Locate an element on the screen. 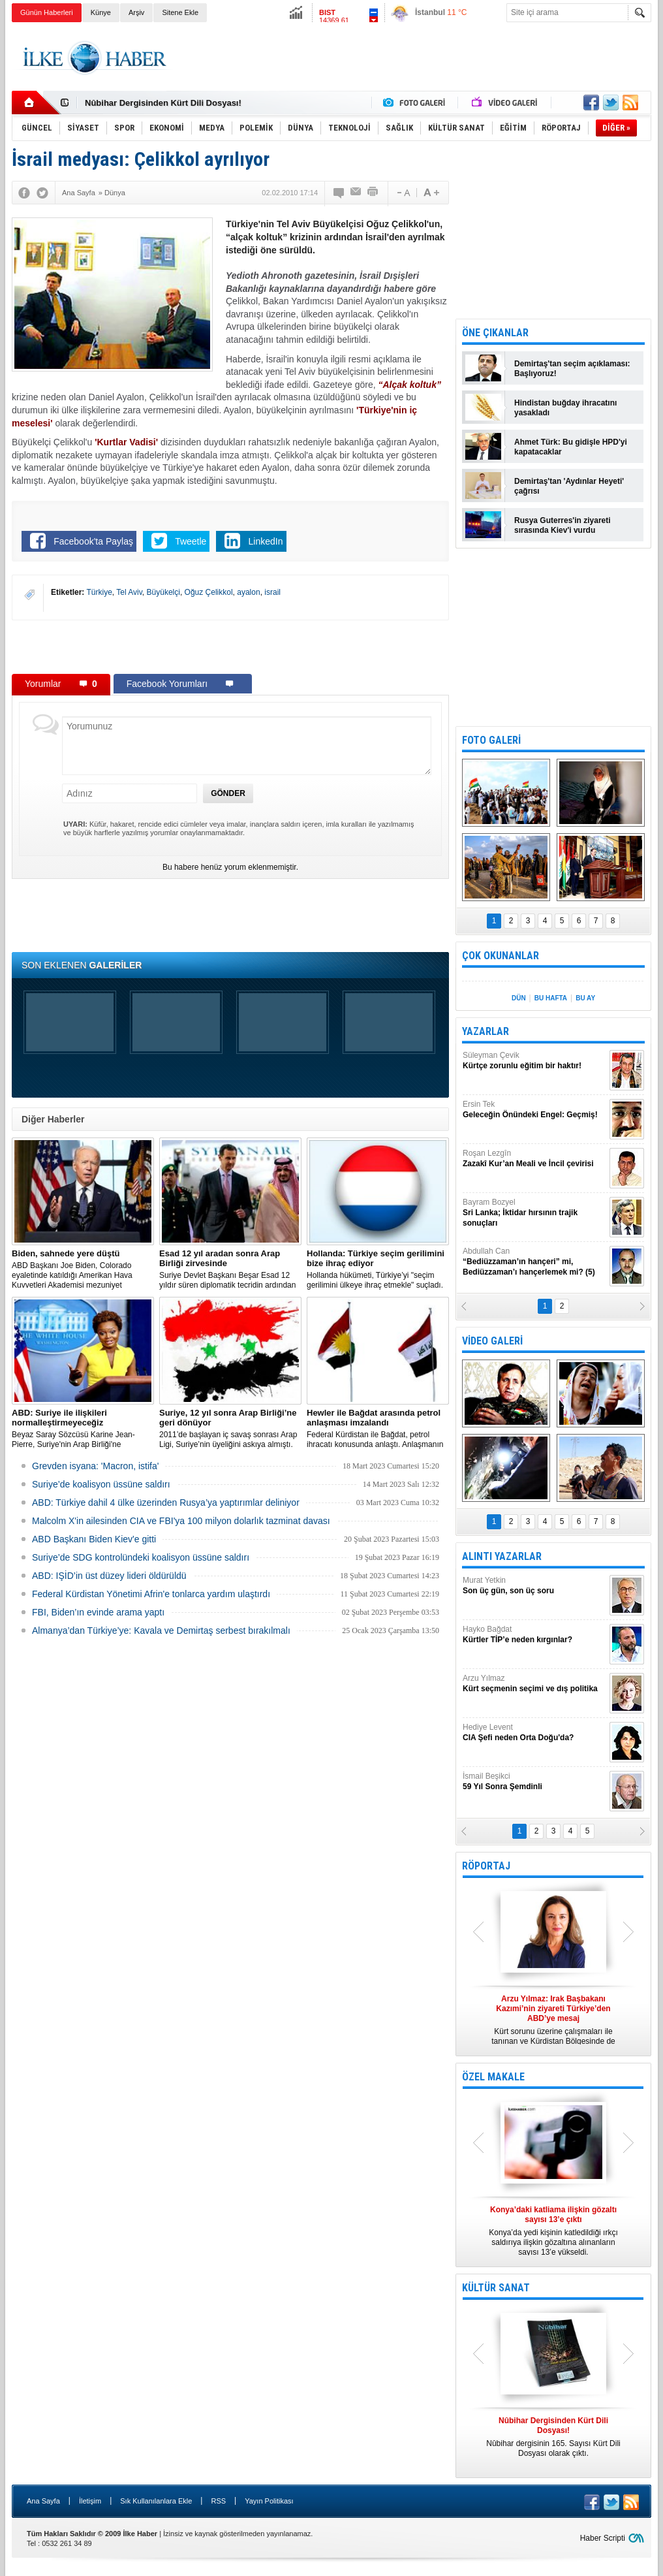 The image size is (663, 2576). ABD Başkanı Biden Kiev'e gitti is located at coordinates (94, 1539).